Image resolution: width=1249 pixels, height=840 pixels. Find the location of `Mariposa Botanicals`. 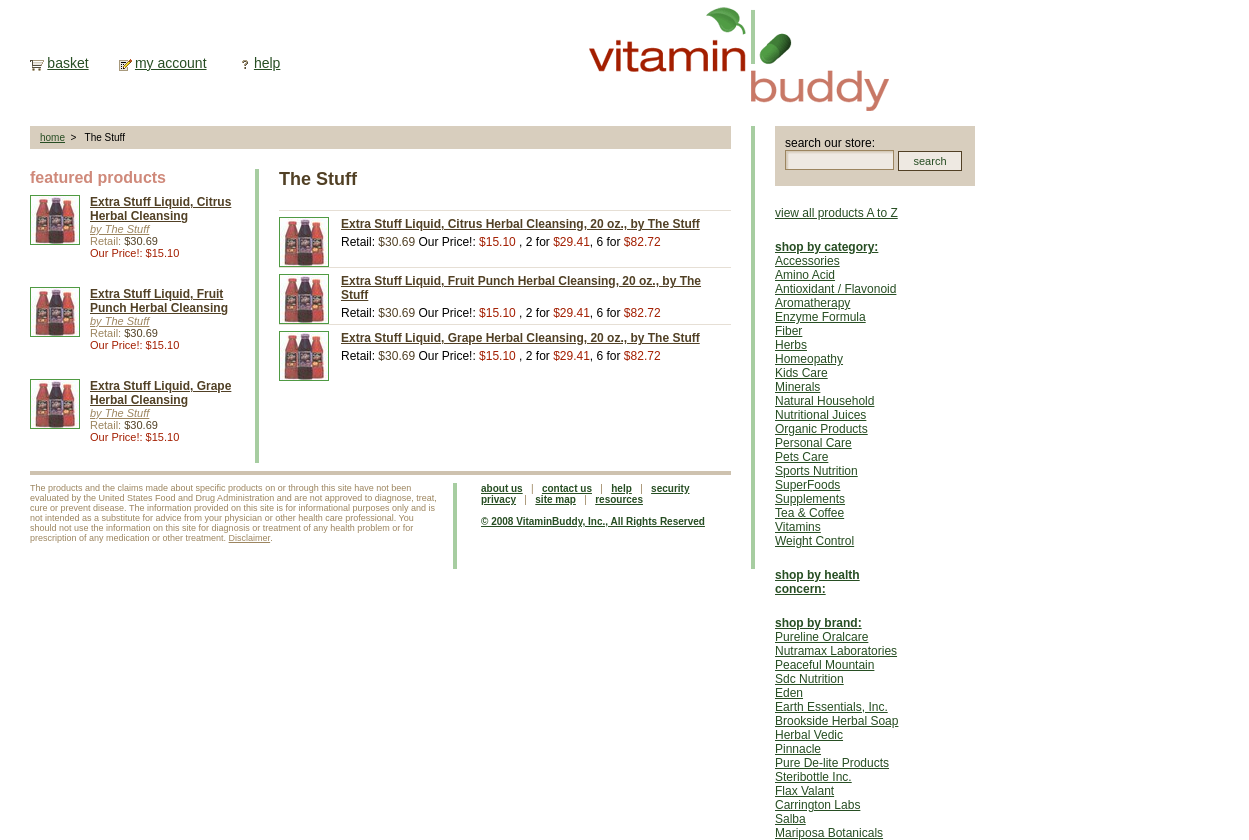

Mariposa Botanicals is located at coordinates (829, 833).